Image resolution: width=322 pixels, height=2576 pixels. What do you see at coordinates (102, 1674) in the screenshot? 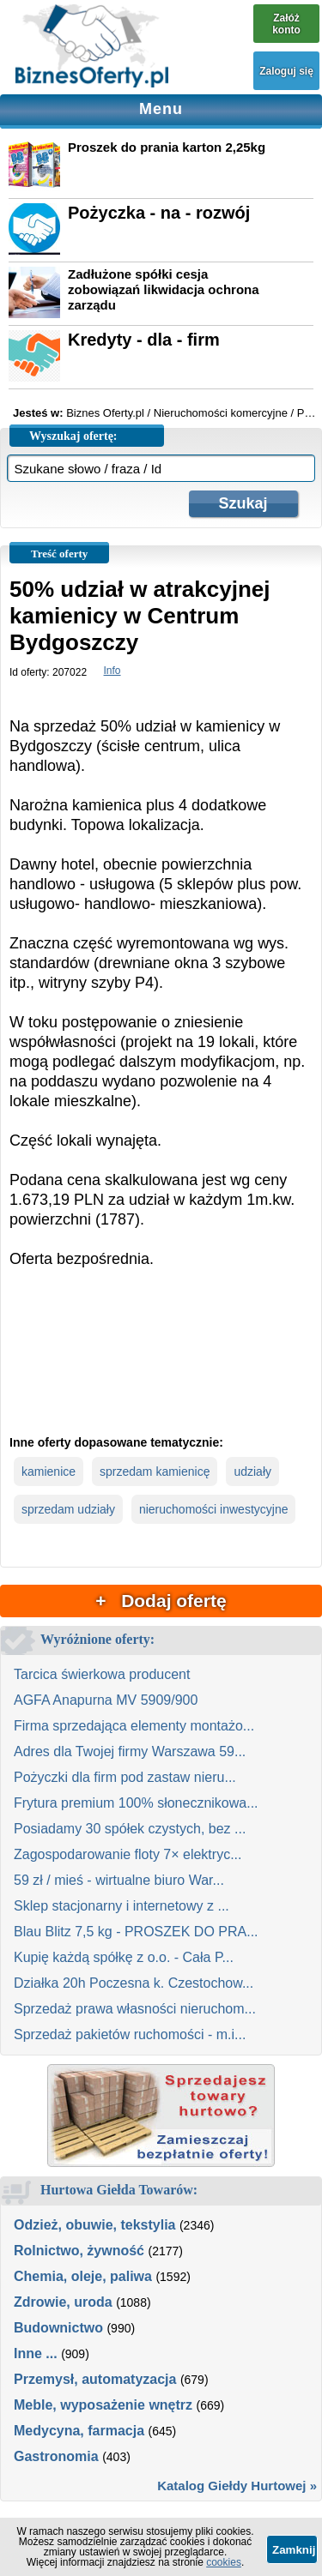
I see `Tarcica świerkowa producent` at bounding box center [102, 1674].